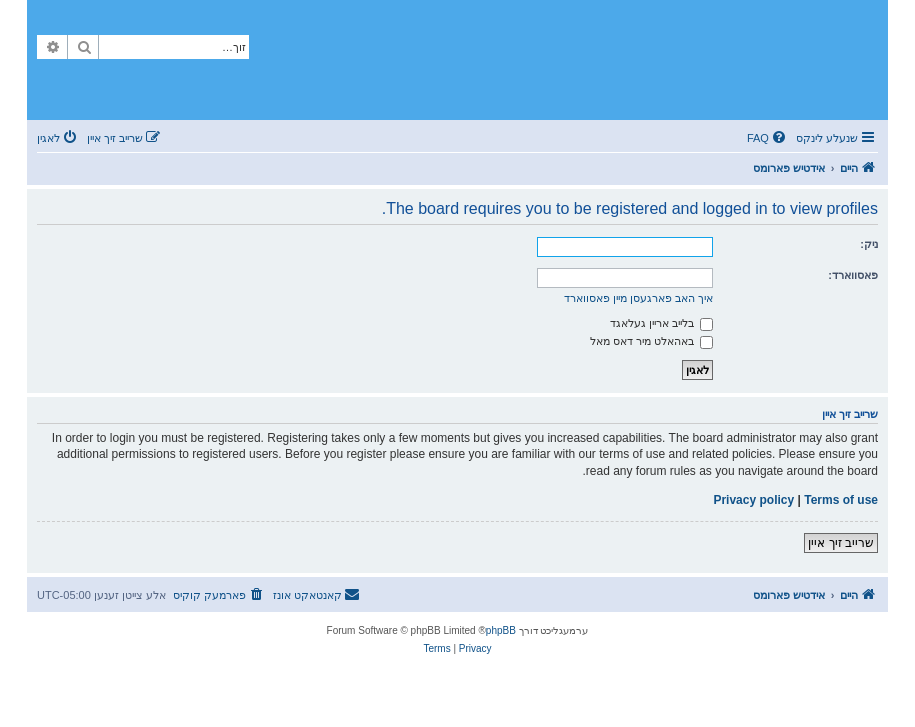  What do you see at coordinates (501, 630) in the screenshot?
I see `phpBB` at bounding box center [501, 630].